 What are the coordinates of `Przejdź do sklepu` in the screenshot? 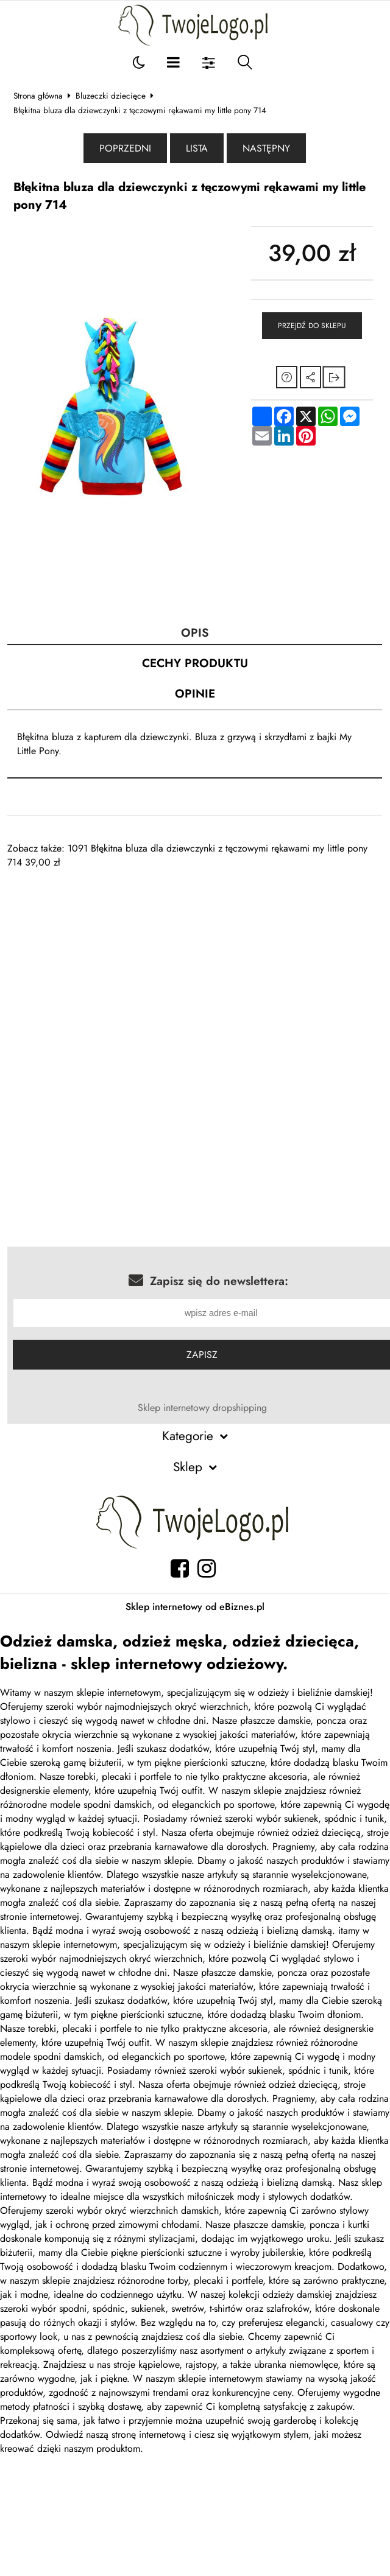 It's located at (312, 325).